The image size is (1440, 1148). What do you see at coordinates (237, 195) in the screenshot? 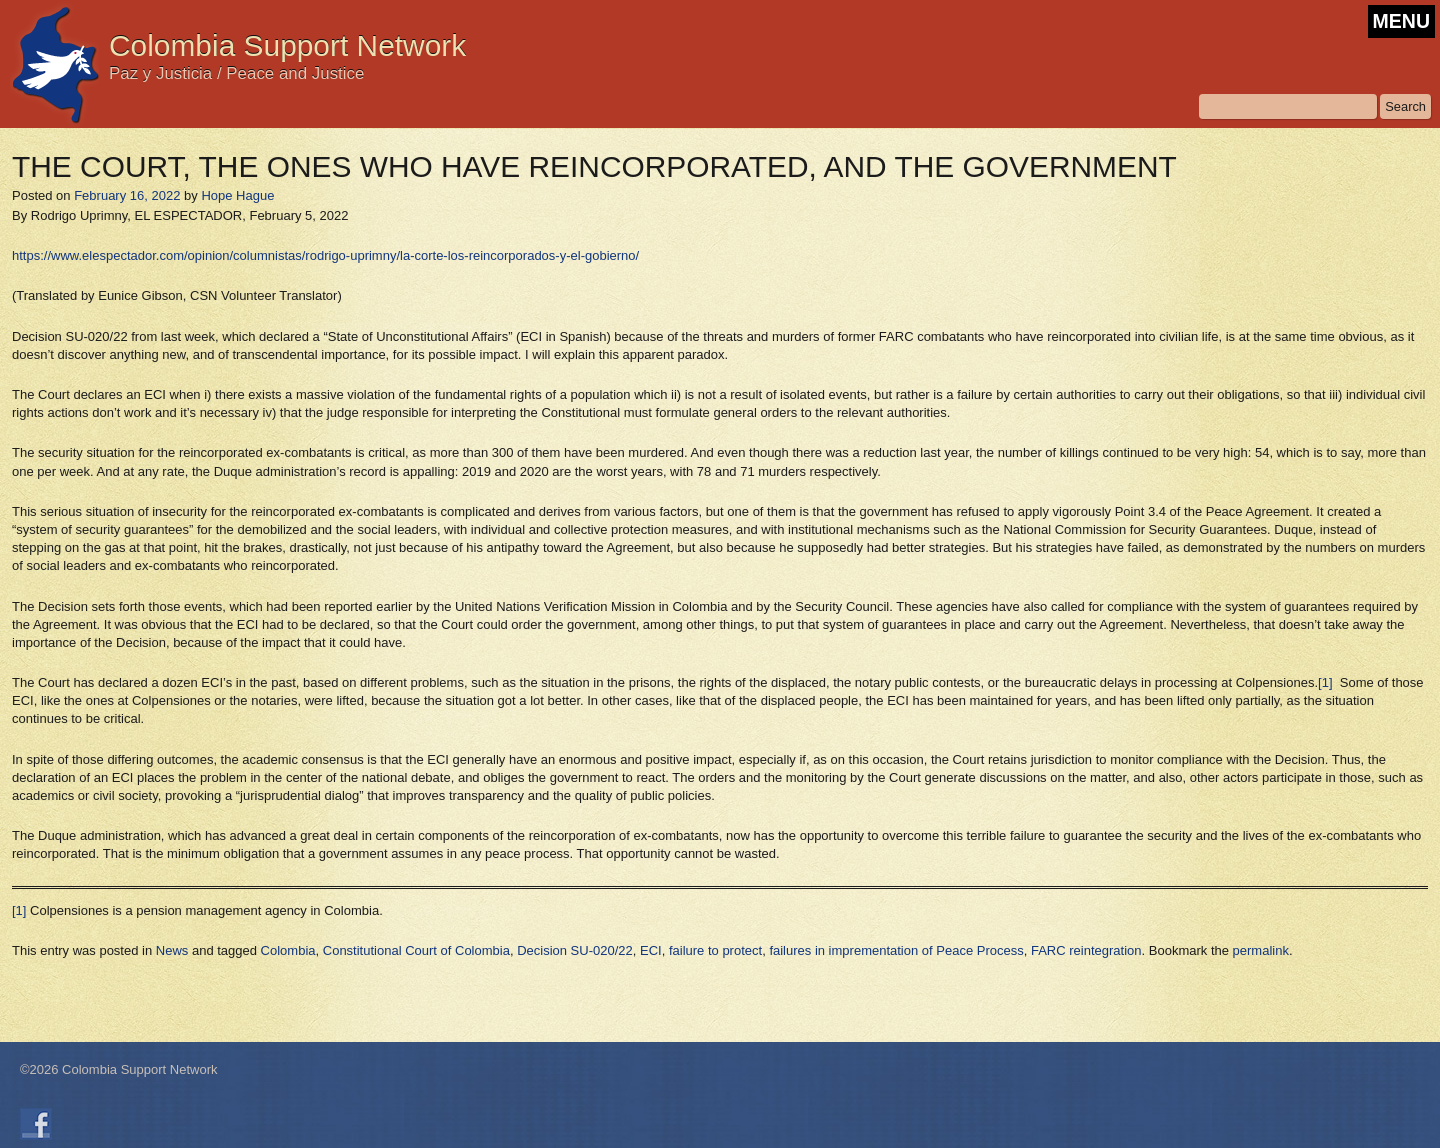
I see `Hope Hague` at bounding box center [237, 195].